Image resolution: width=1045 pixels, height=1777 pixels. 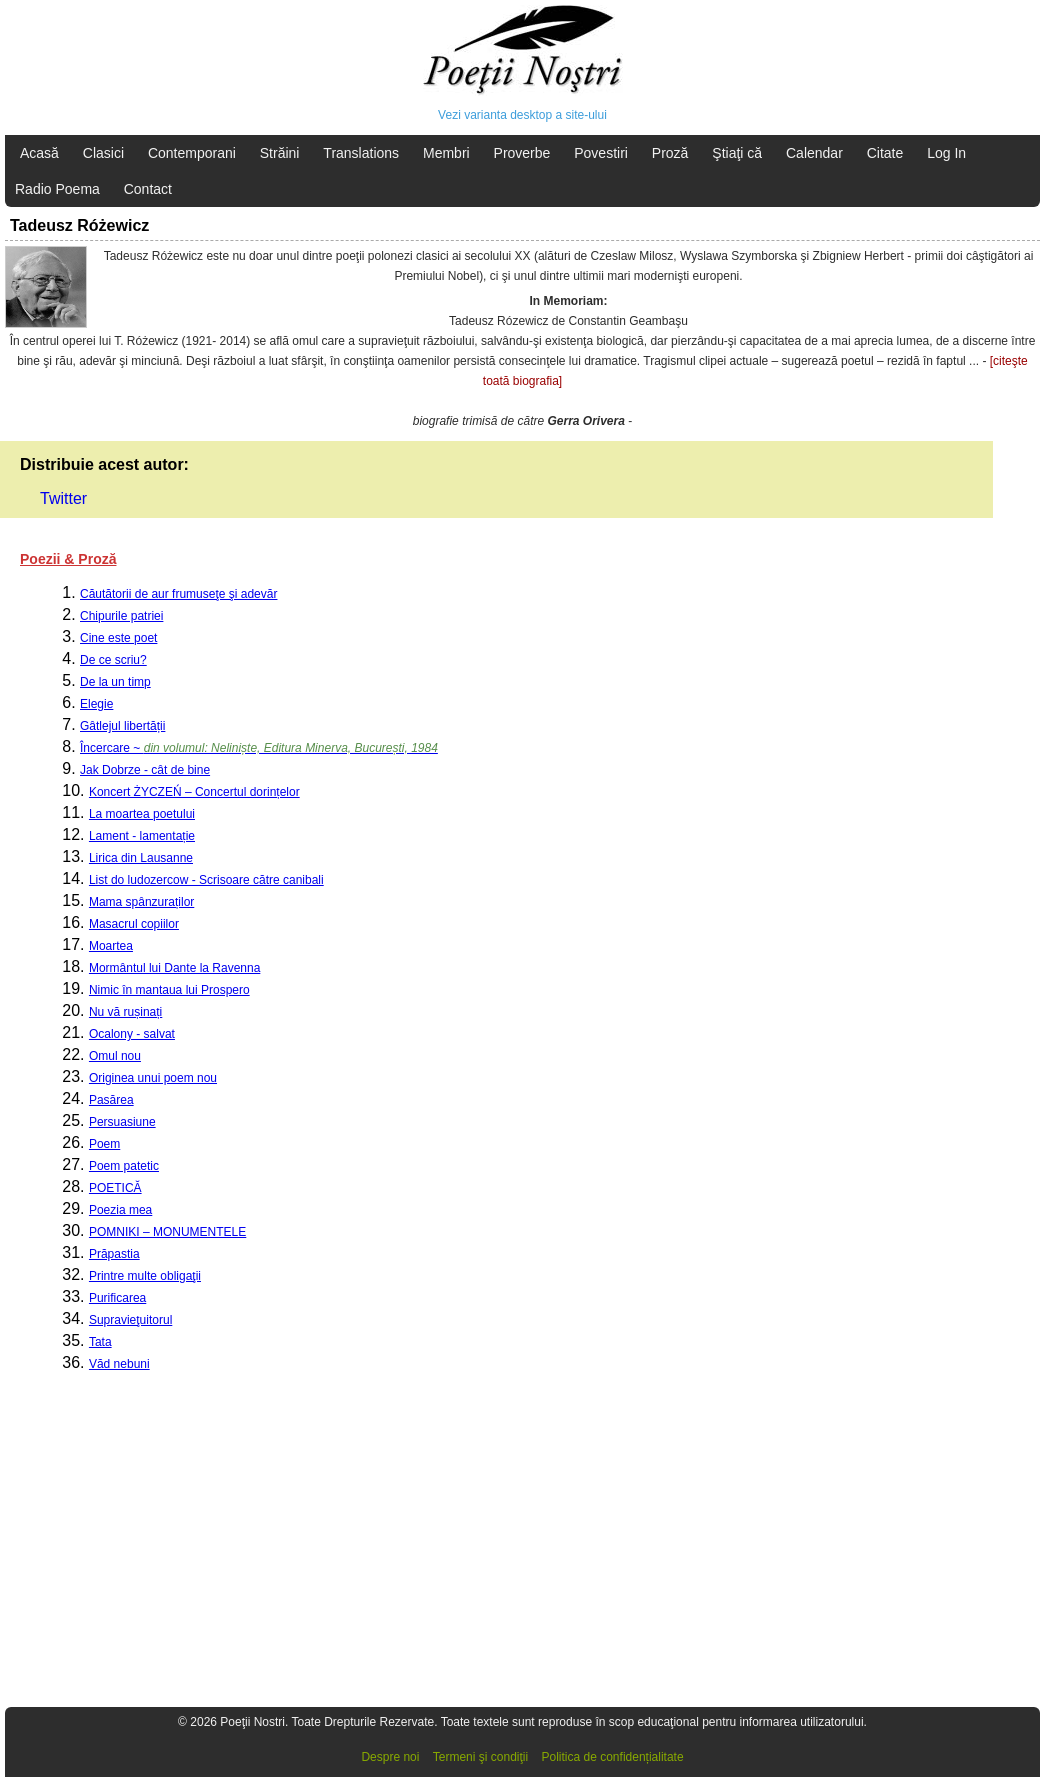 What do you see at coordinates (119, 1364) in the screenshot?
I see `Văd nebuni` at bounding box center [119, 1364].